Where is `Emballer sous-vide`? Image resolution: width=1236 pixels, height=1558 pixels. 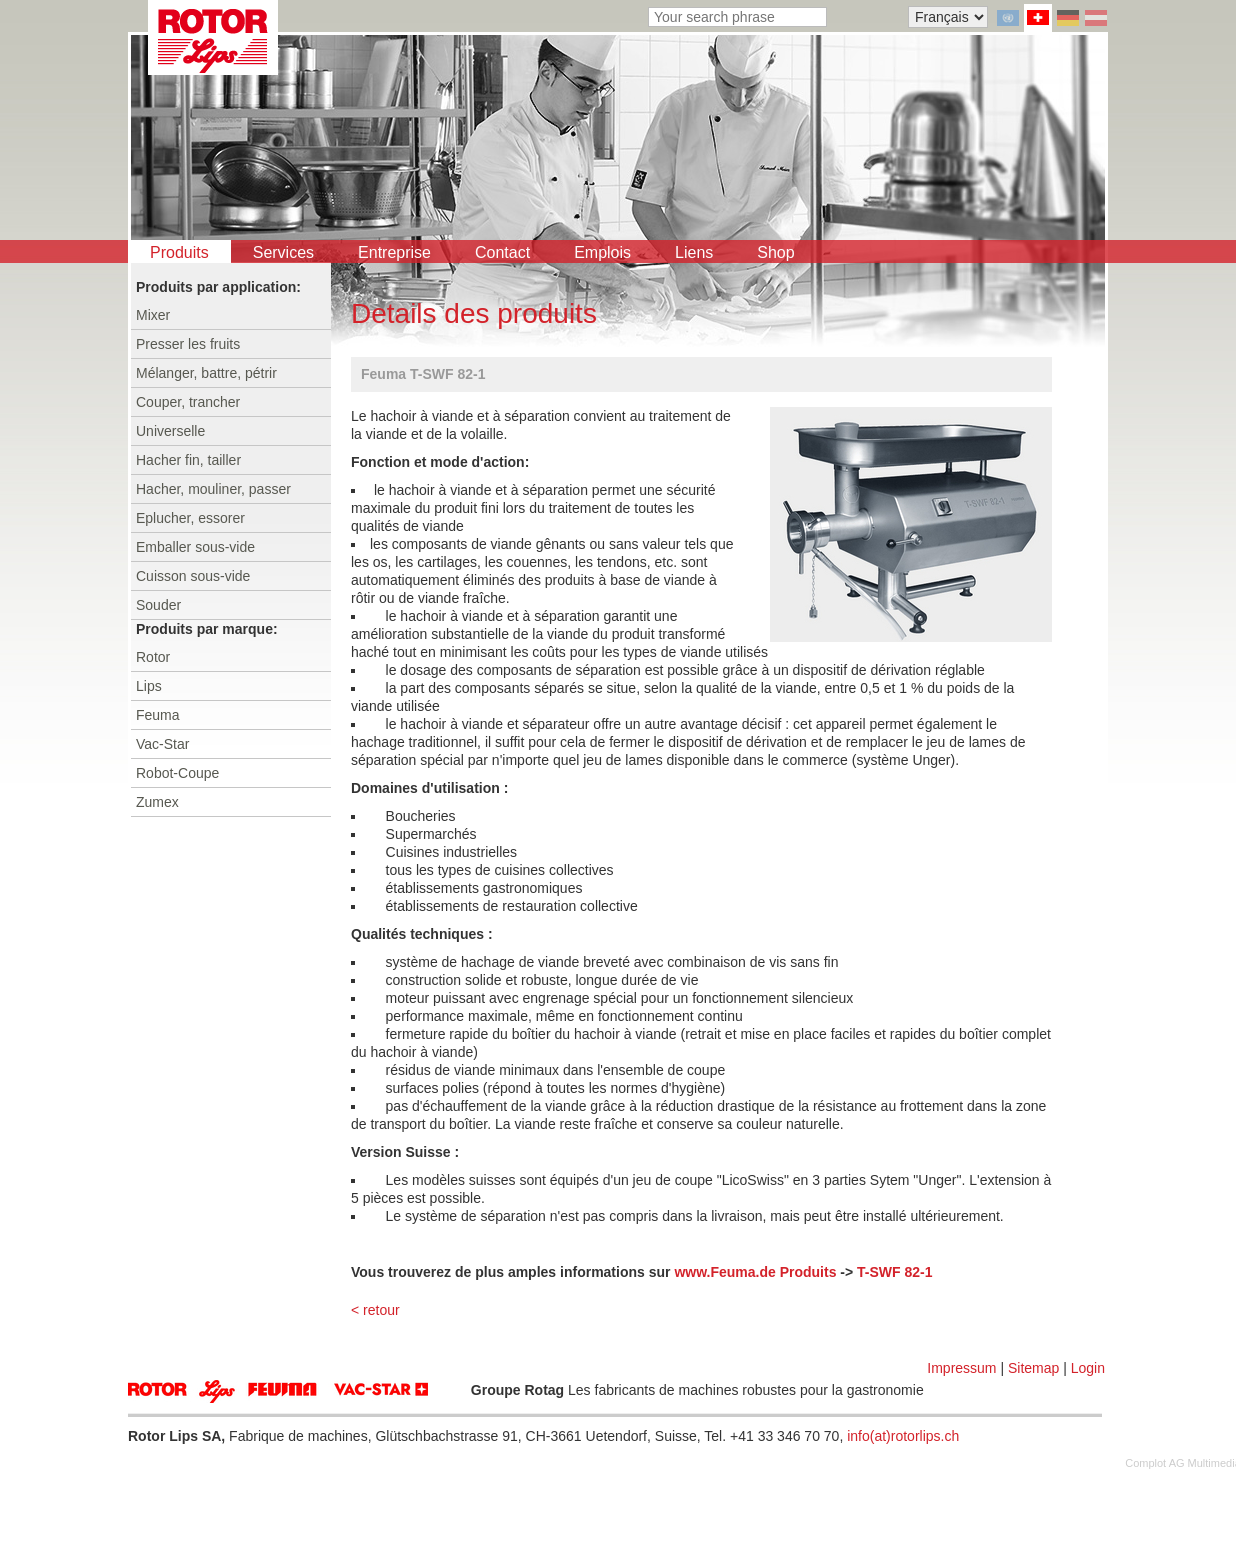 Emballer sous-vide is located at coordinates (195, 547).